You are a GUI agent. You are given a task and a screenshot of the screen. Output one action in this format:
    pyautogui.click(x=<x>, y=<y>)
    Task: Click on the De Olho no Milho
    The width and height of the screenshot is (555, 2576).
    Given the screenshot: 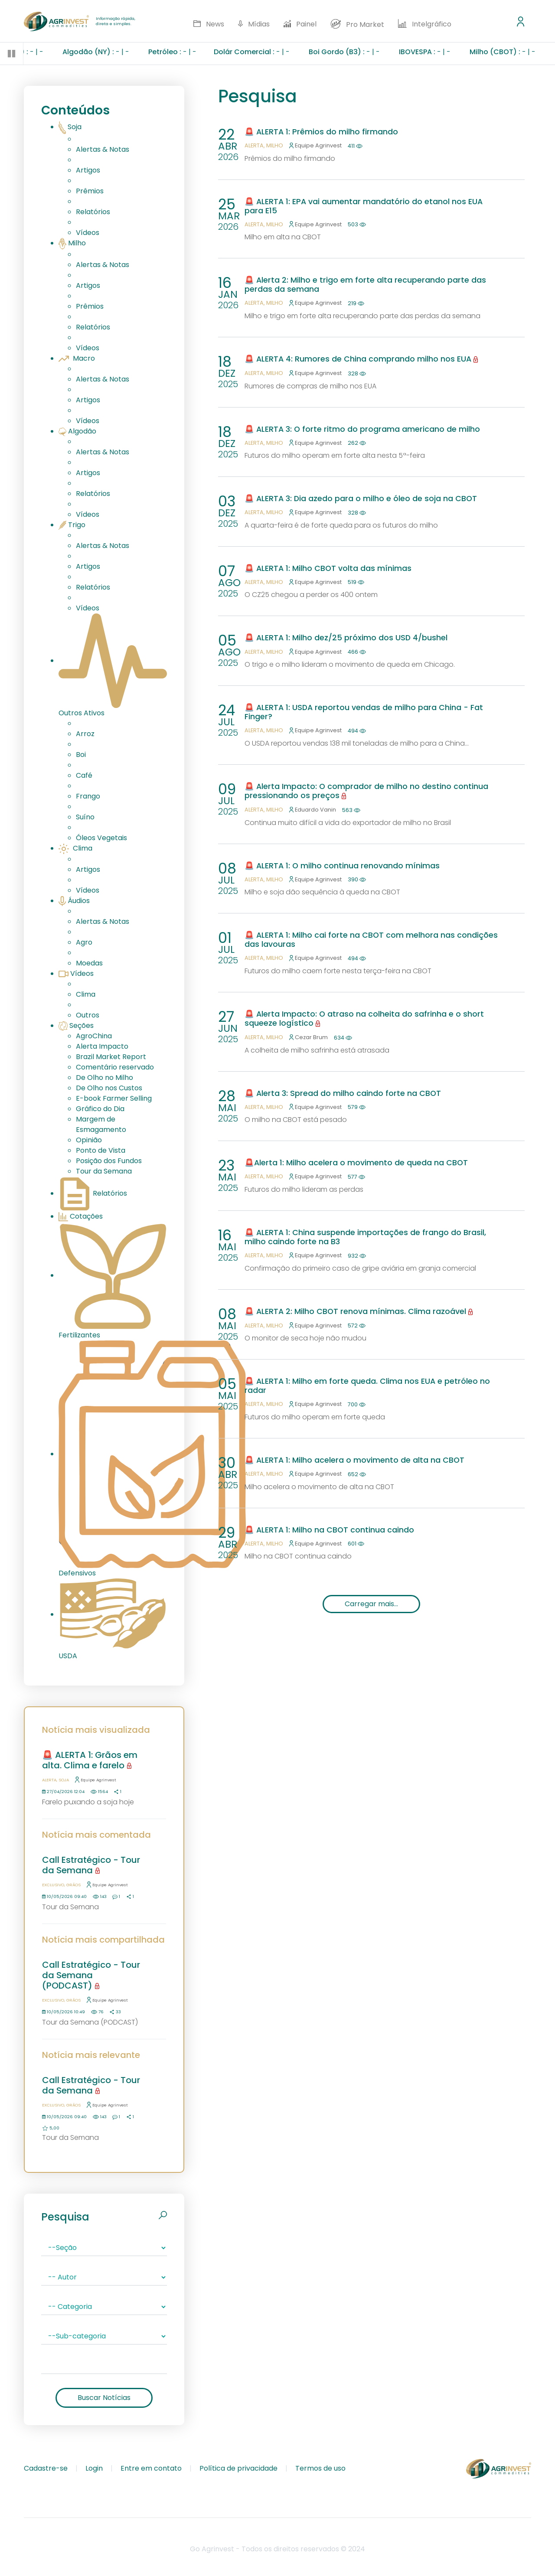 What is the action you would take?
    pyautogui.click(x=104, y=1078)
    